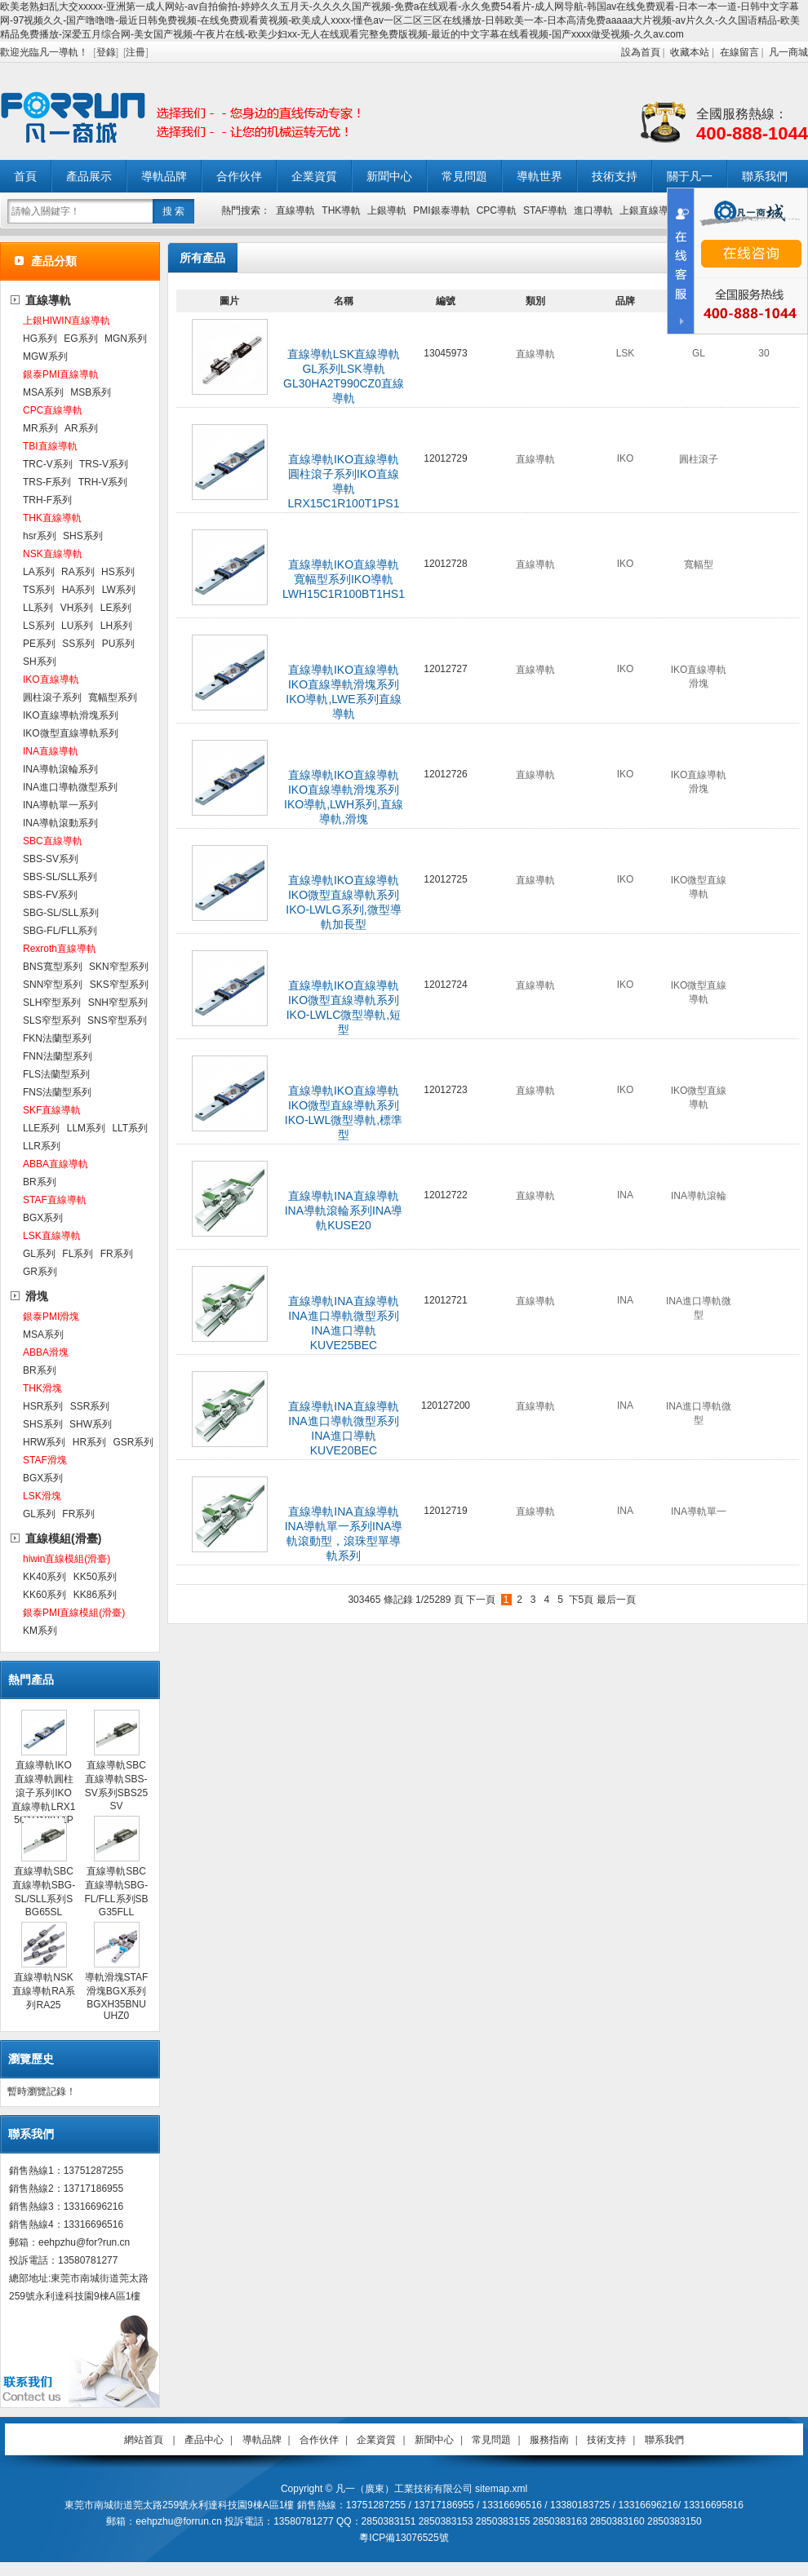 The width and height of the screenshot is (808, 2576). I want to click on SBS-SV系列, so click(50, 859).